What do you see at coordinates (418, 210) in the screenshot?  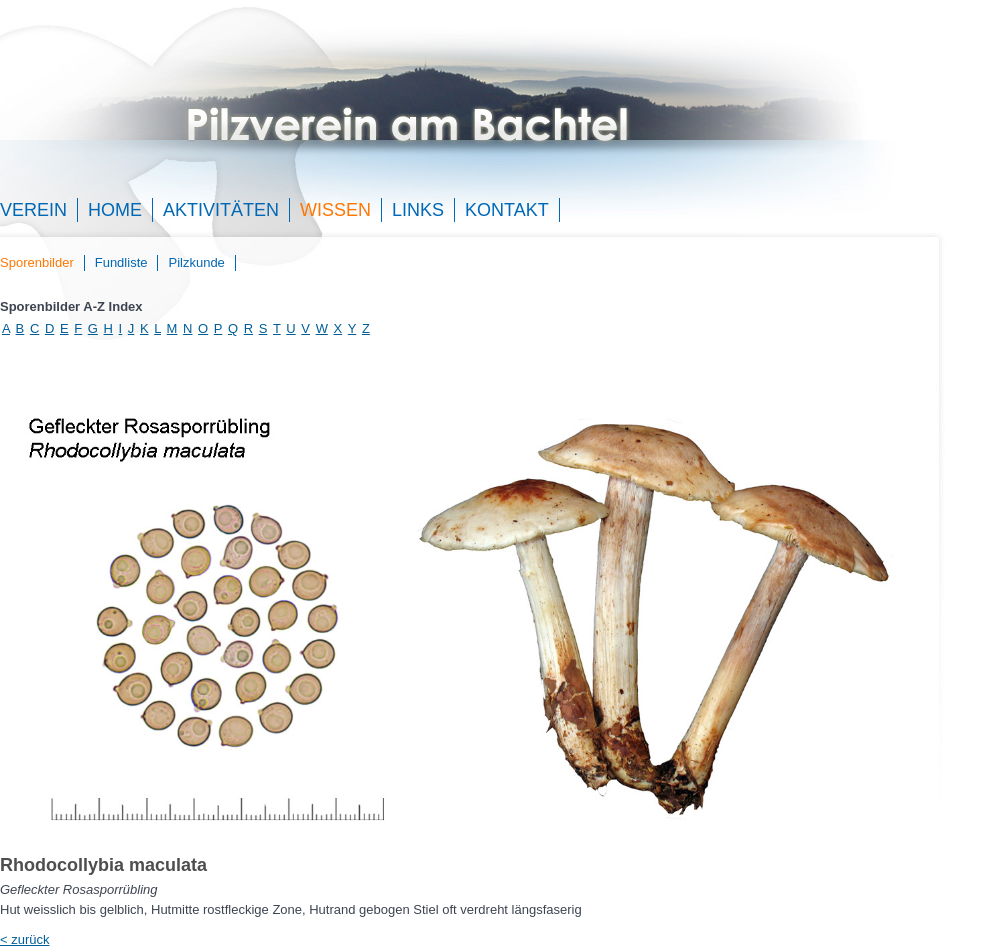 I see `Links` at bounding box center [418, 210].